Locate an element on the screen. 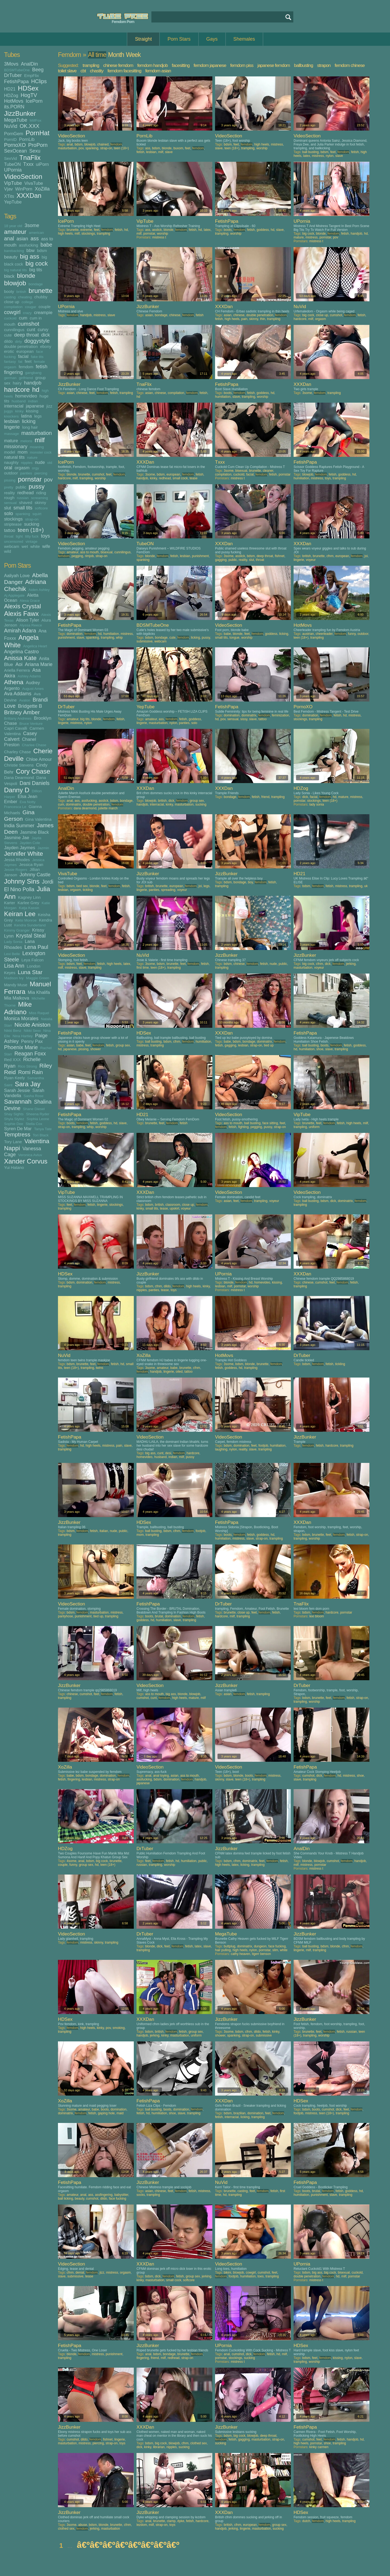 The height and width of the screenshot is (2576, 390). upskirt is located at coordinates (174, 1208).